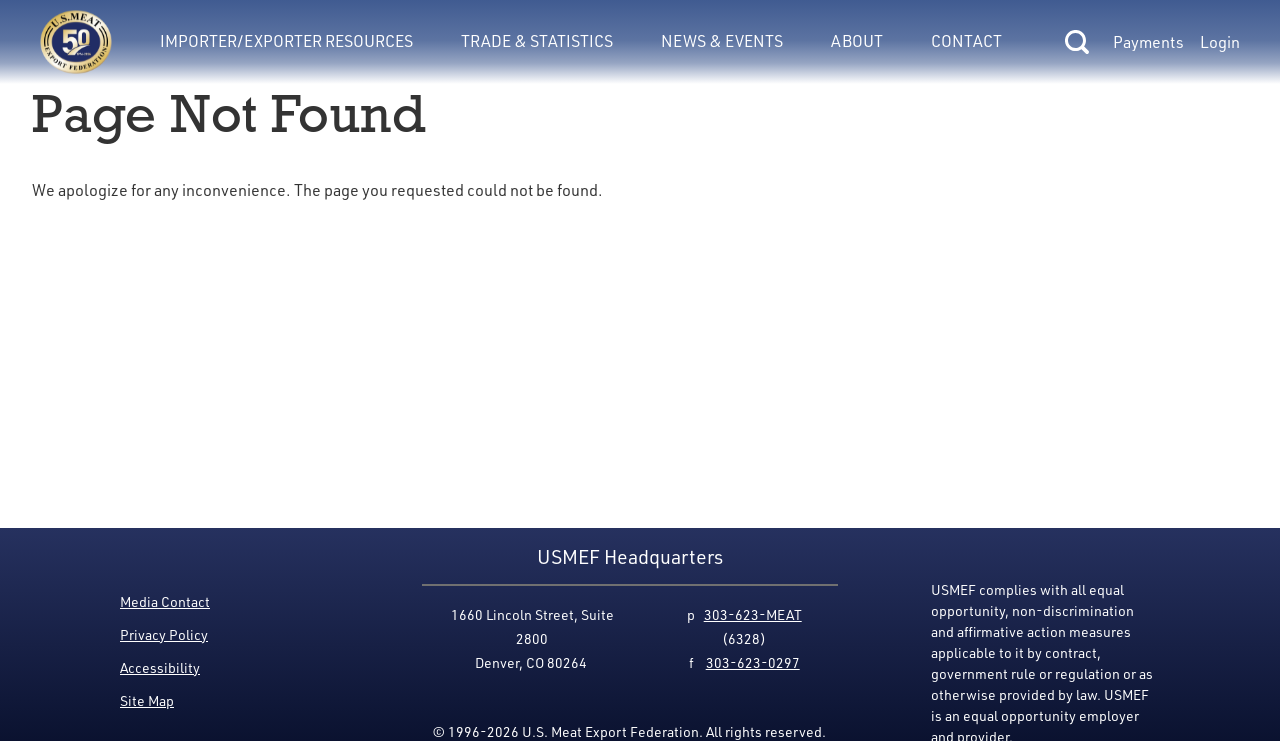  Describe the element at coordinates (537, 41) in the screenshot. I see `Trade & Statistics` at that location.